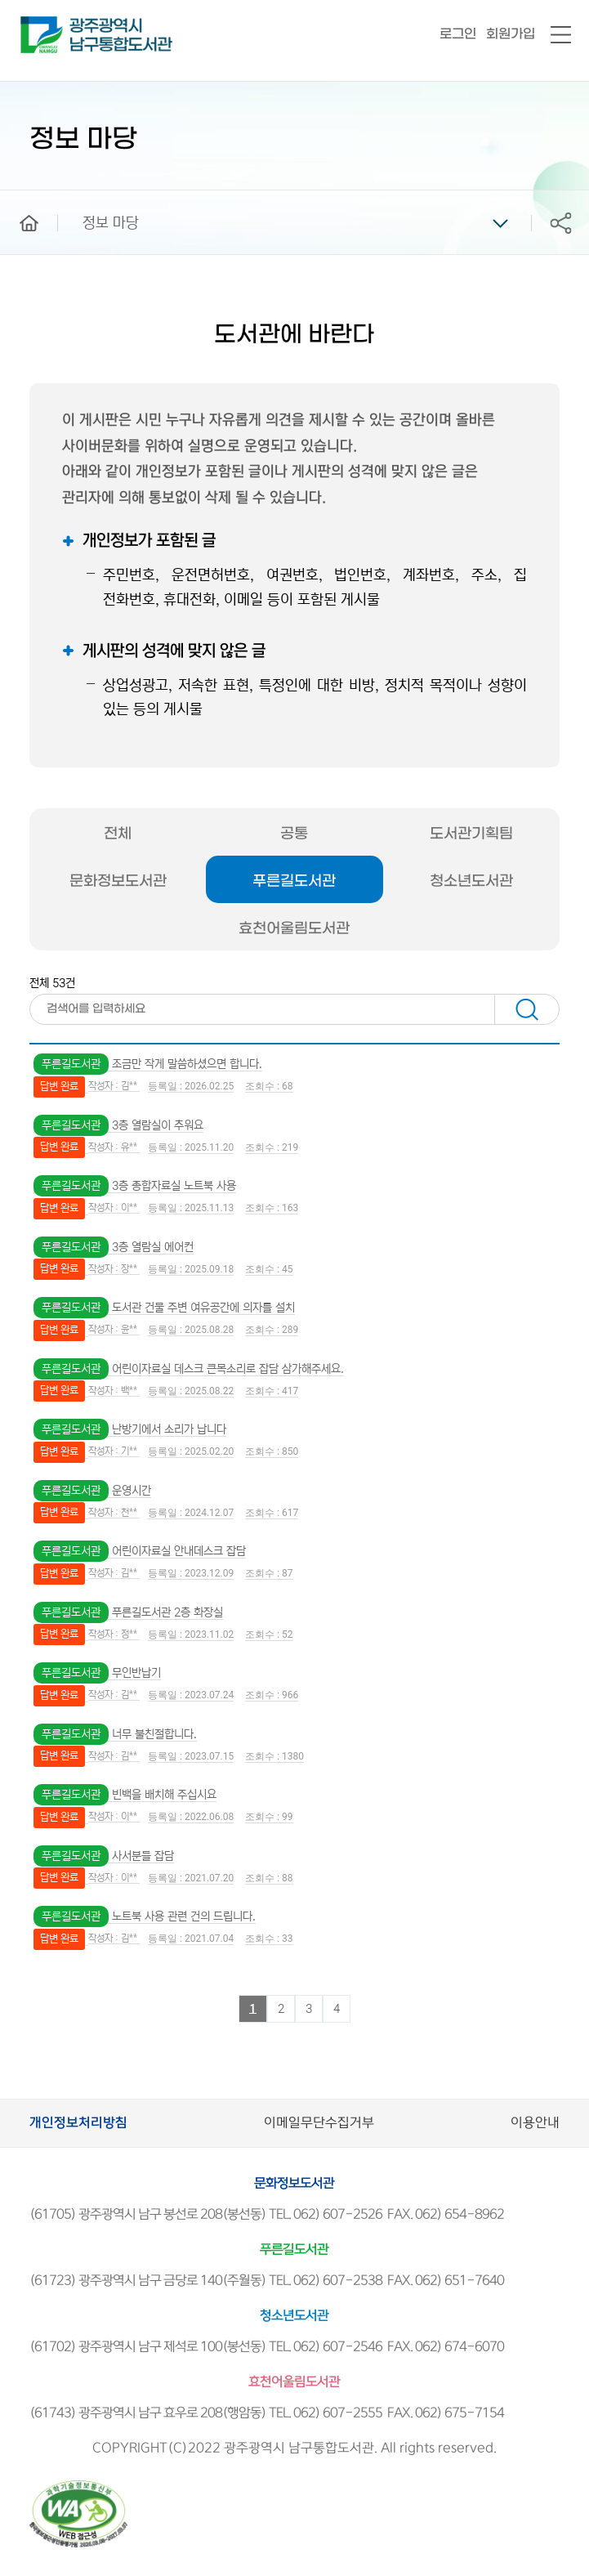 This screenshot has height=2576, width=589. Describe the element at coordinates (169, 1429) in the screenshot. I see `난방기에서 소리가 납니다` at that location.